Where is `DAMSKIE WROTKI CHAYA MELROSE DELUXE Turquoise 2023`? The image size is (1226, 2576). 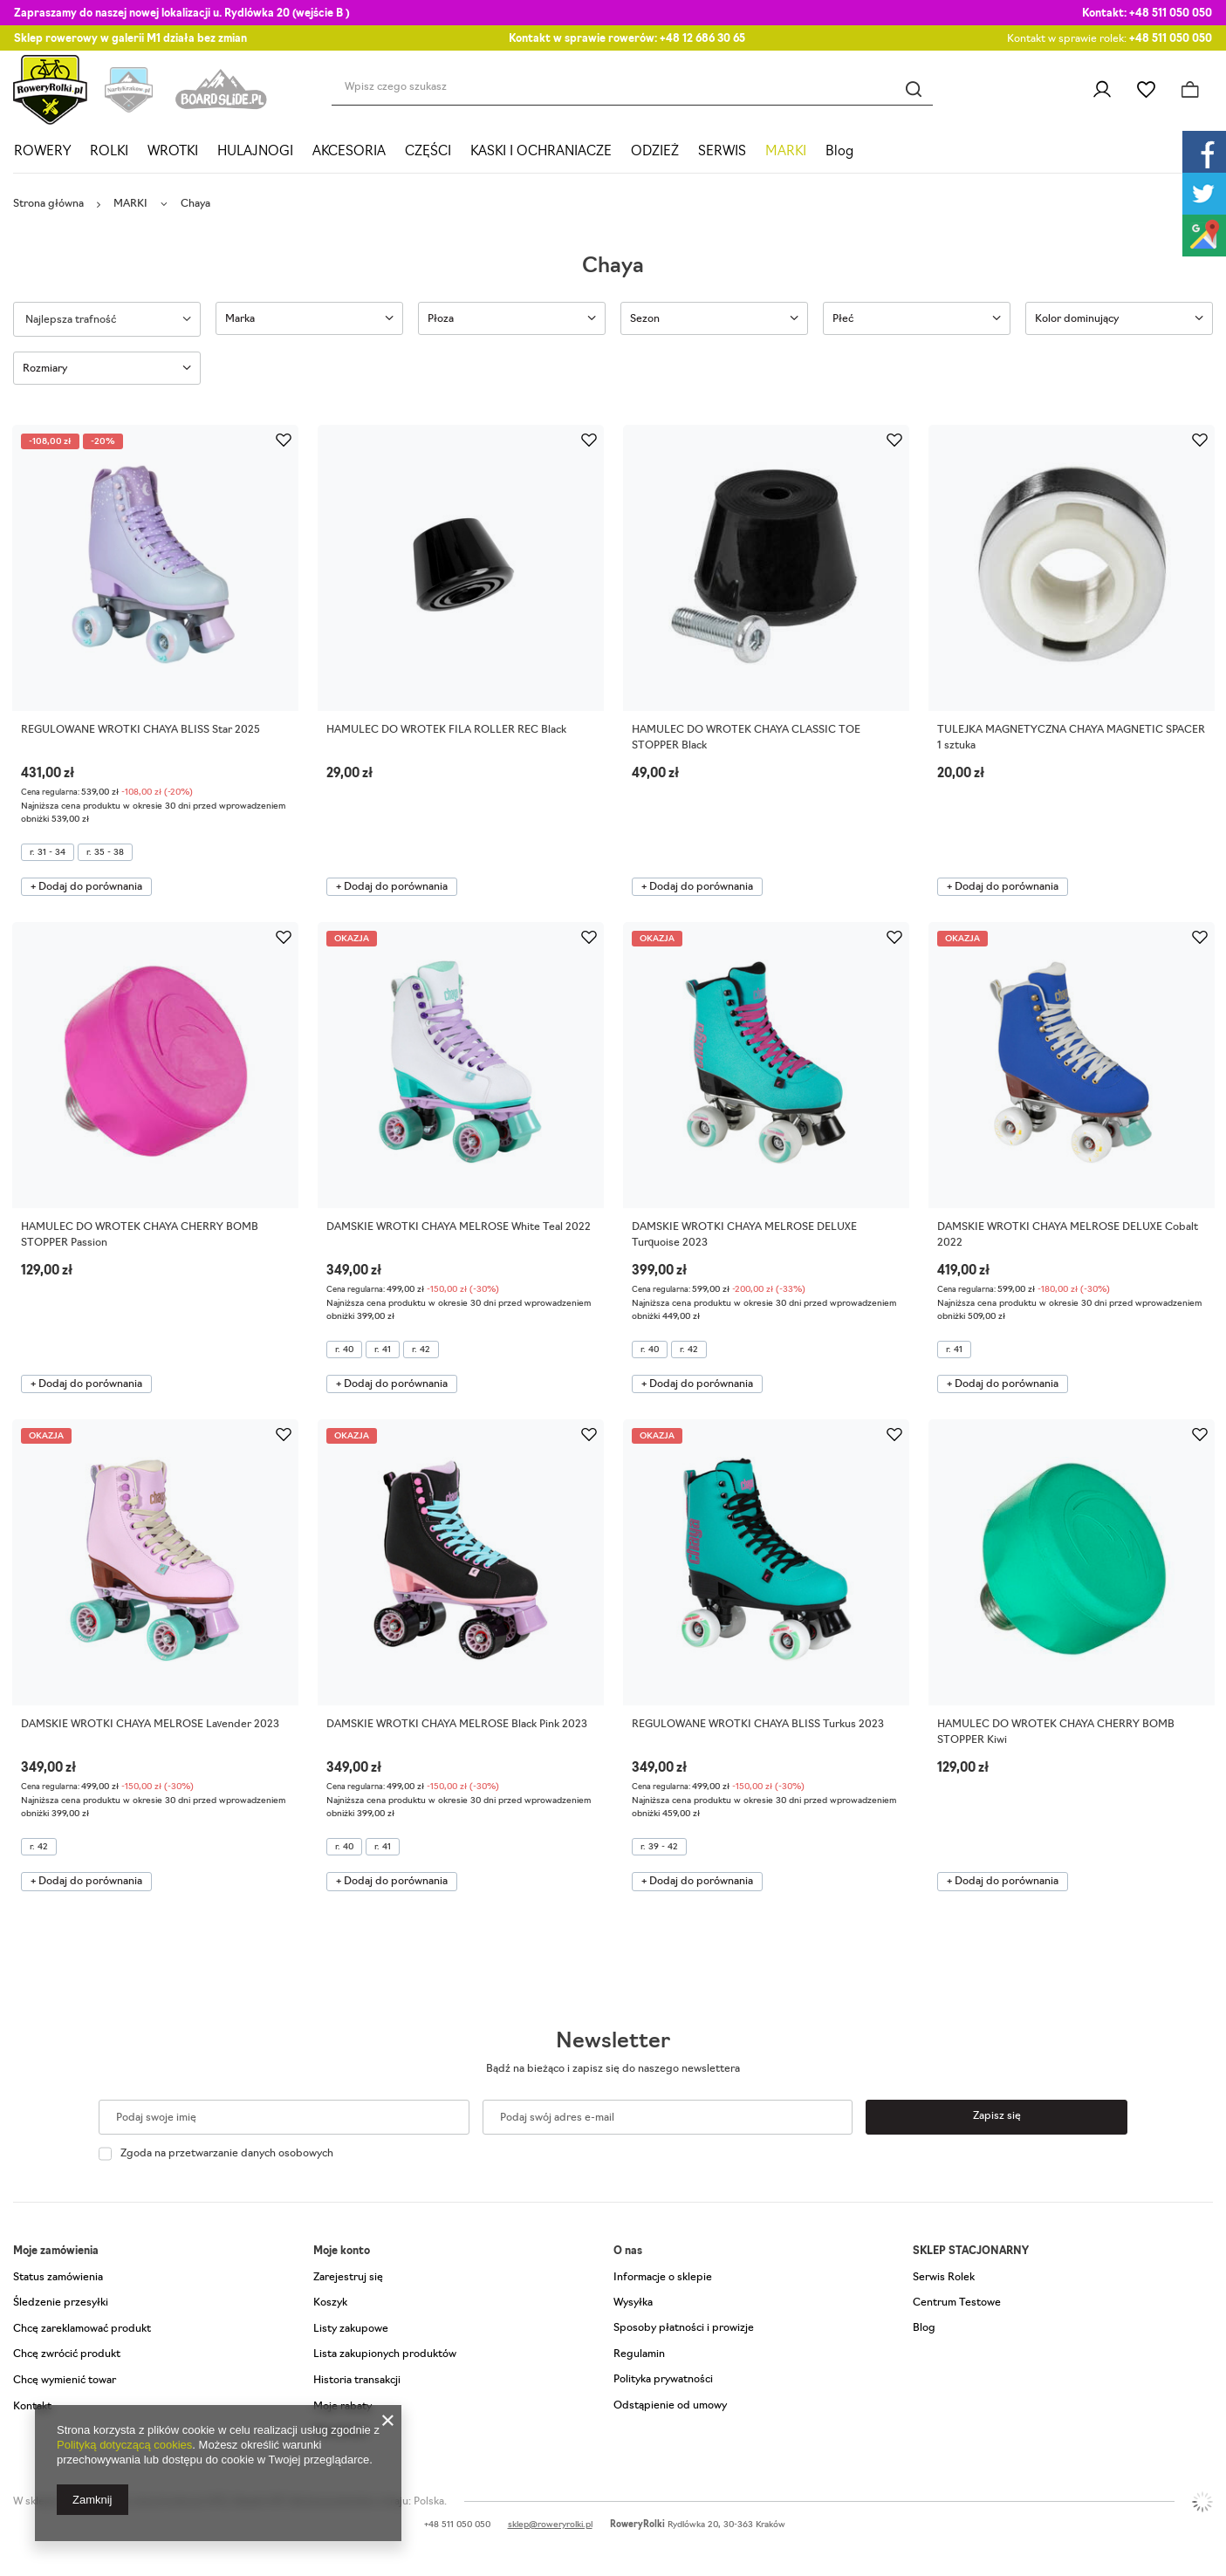 DAMSKIE WROTKI CHAYA MELROSE DELUXE Turquoise 2023 is located at coordinates (745, 1235).